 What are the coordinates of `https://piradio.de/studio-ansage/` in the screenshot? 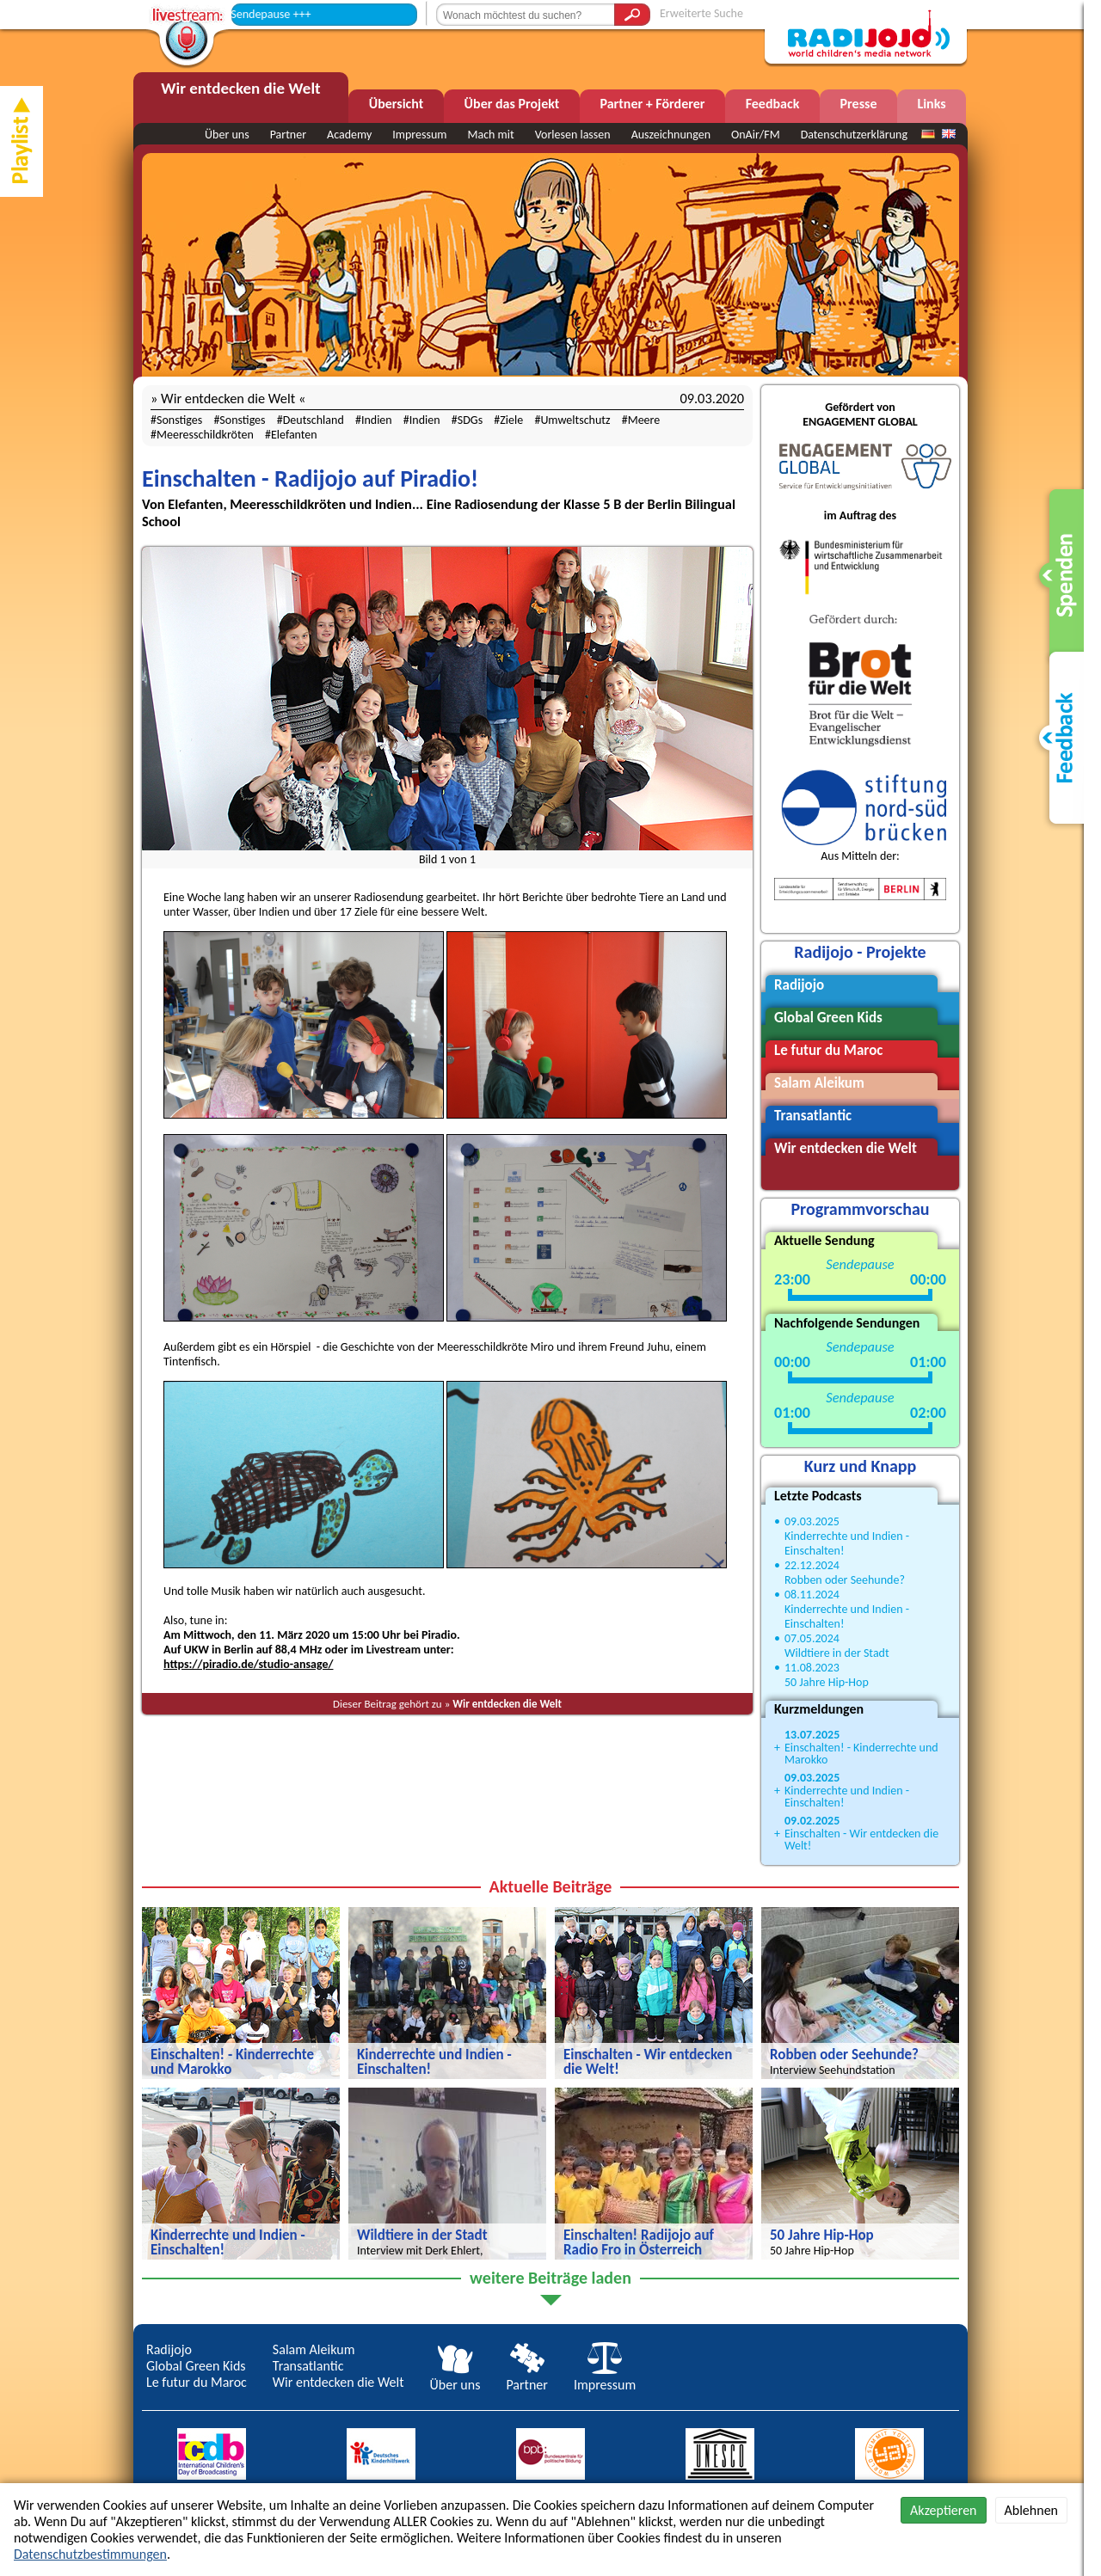 It's located at (248, 1664).